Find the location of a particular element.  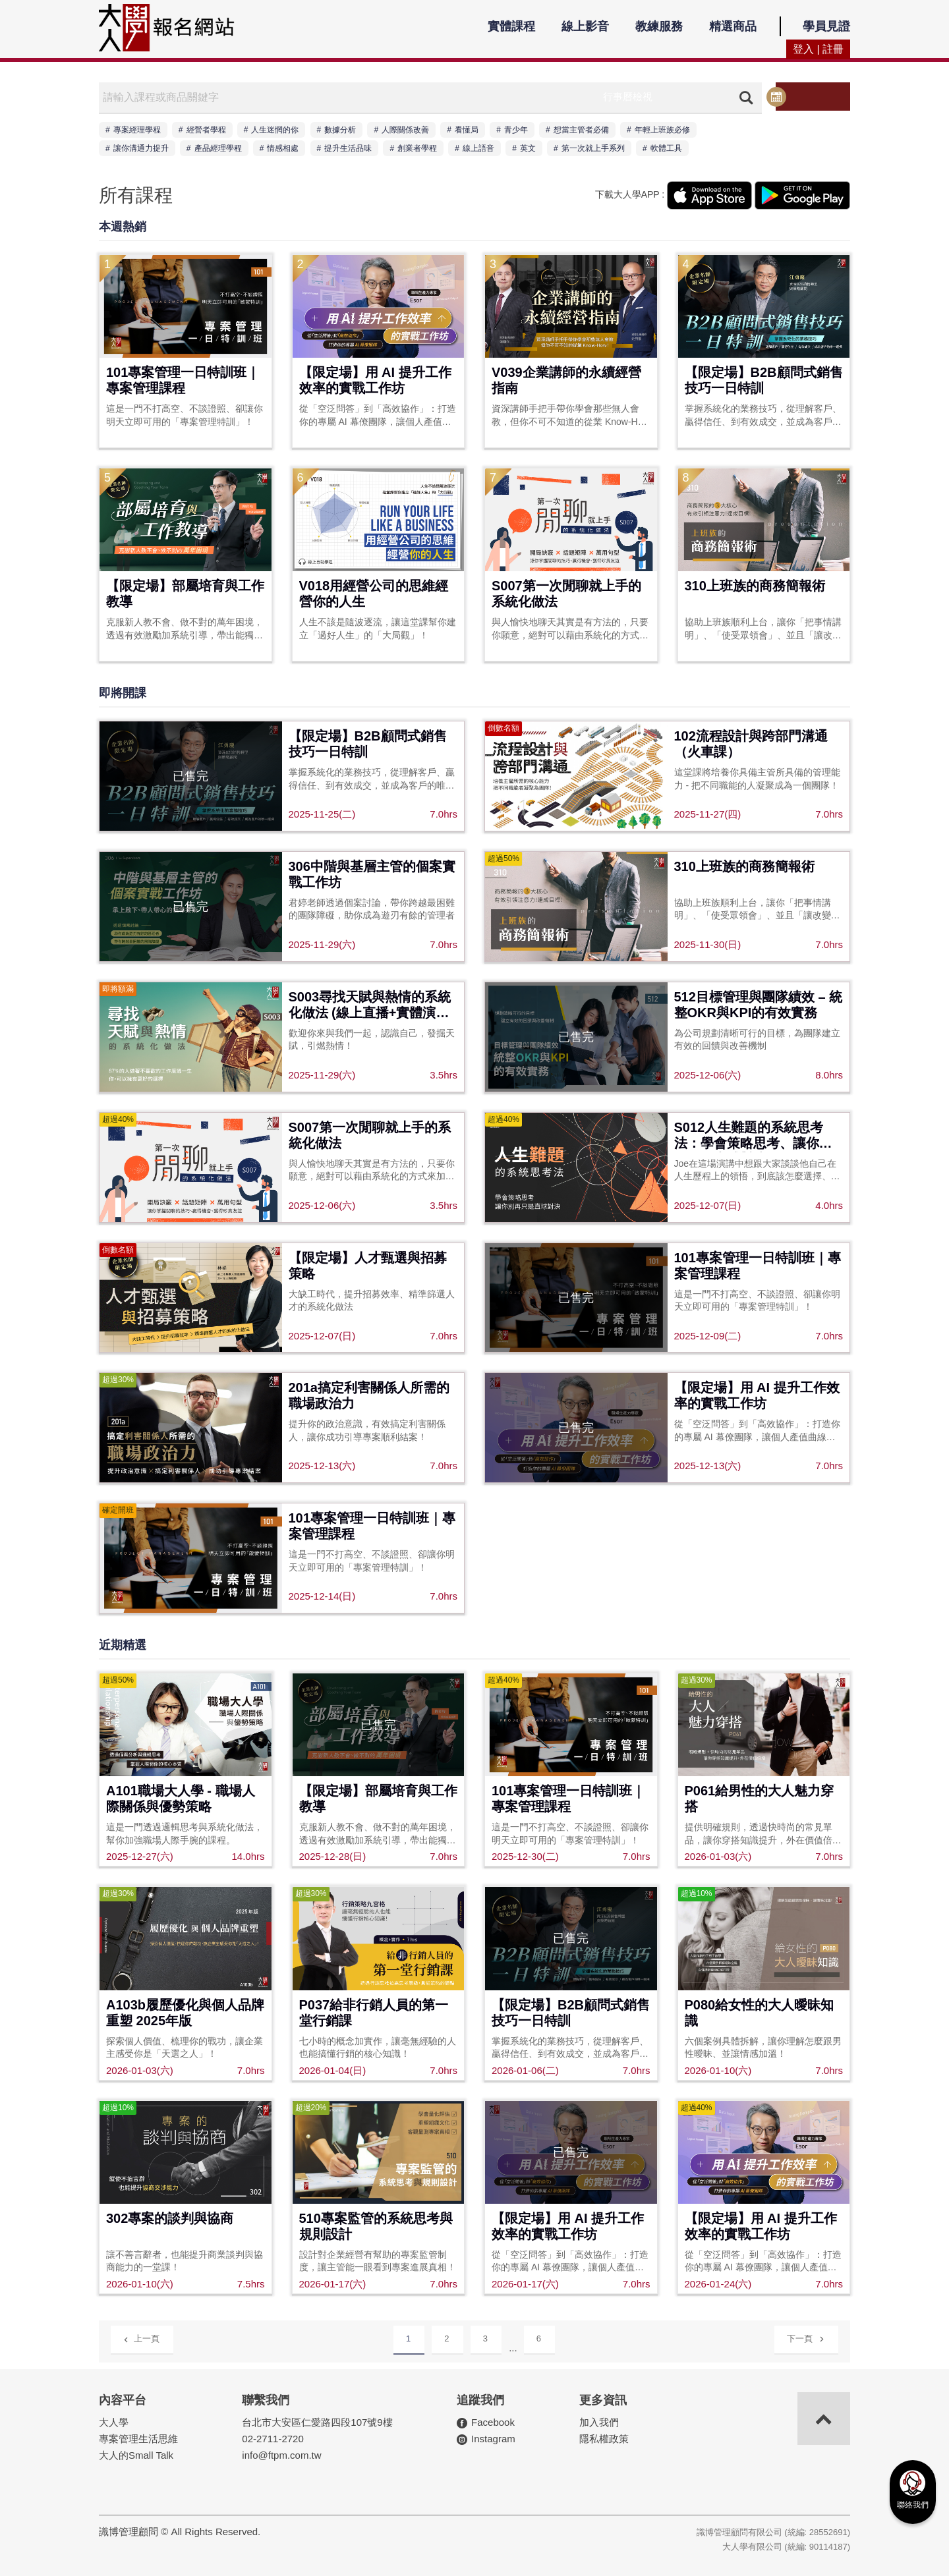

302專案的談判與協商 is located at coordinates (169, 2218).